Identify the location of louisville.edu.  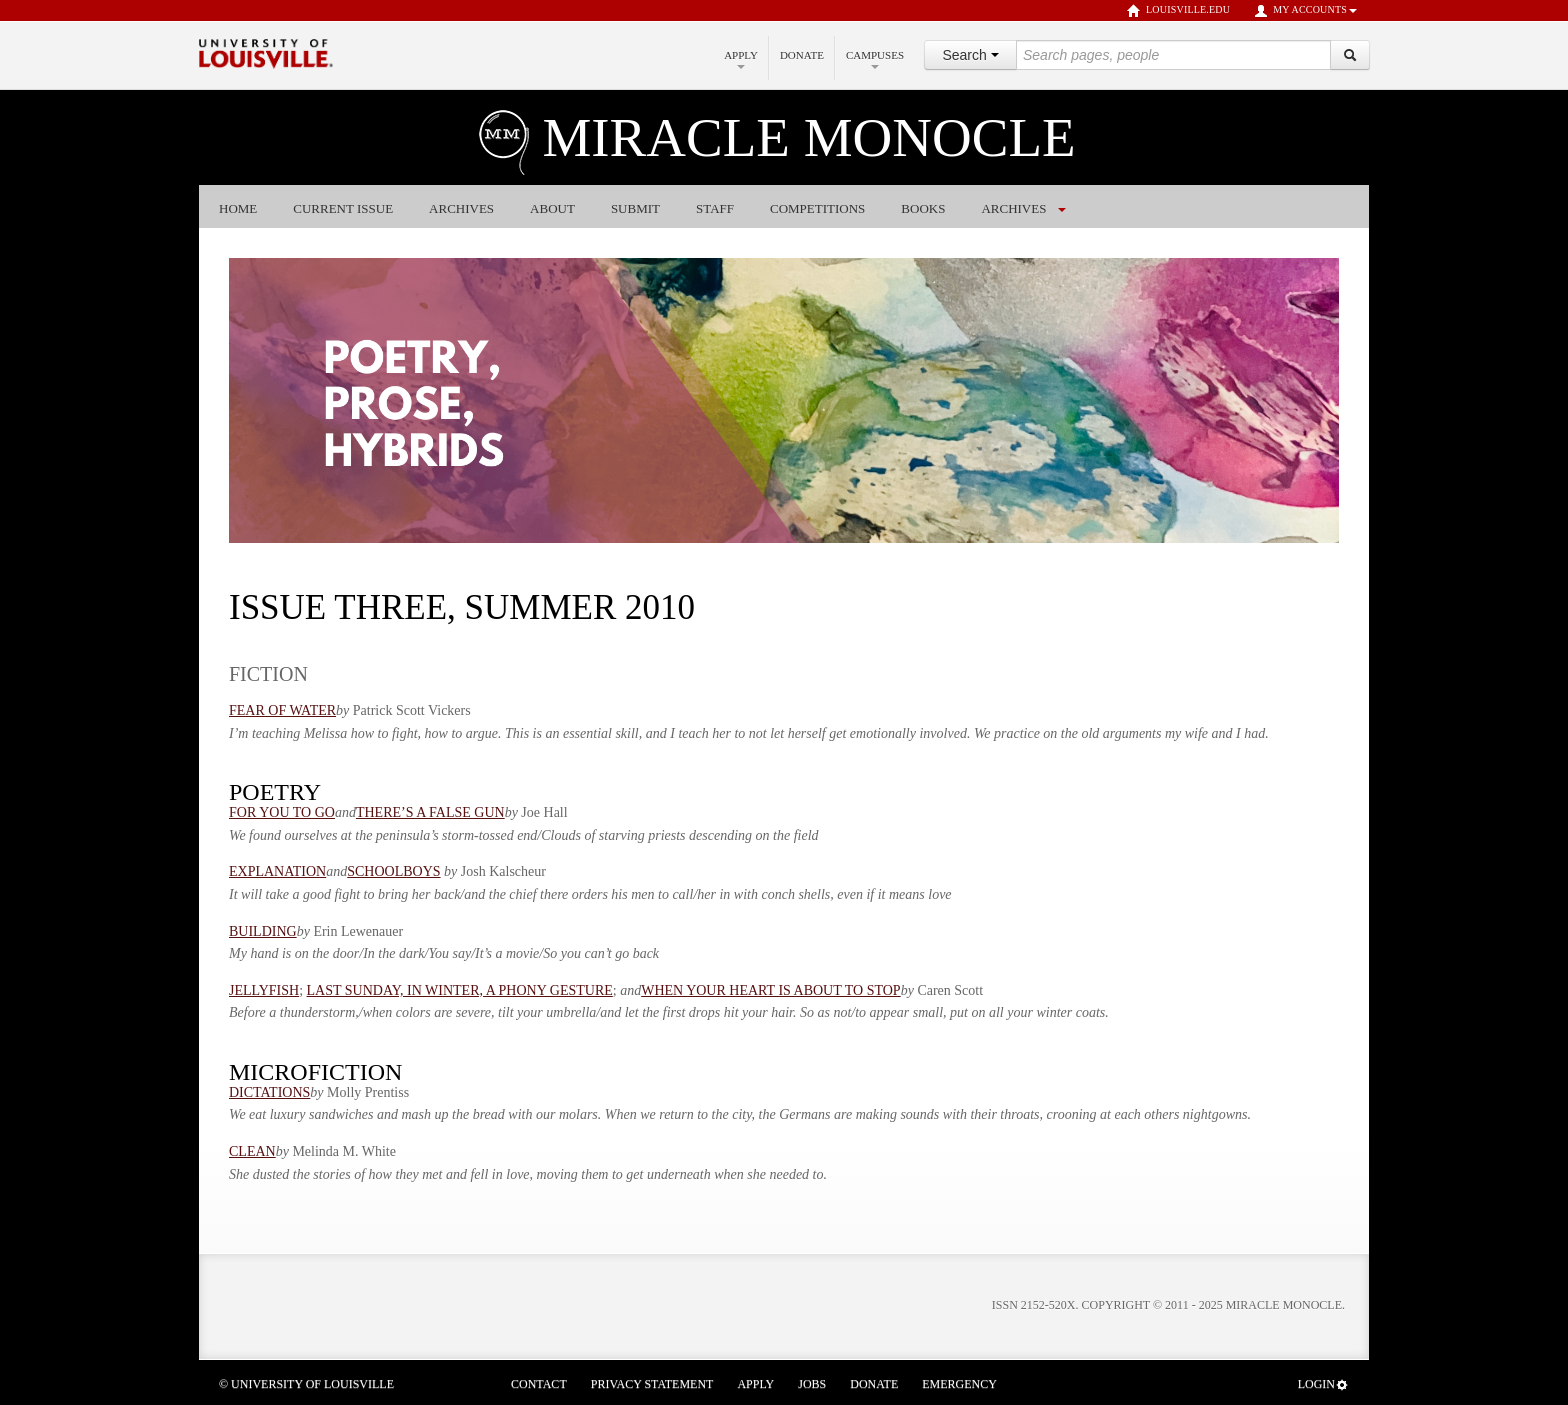
(1178, 11).